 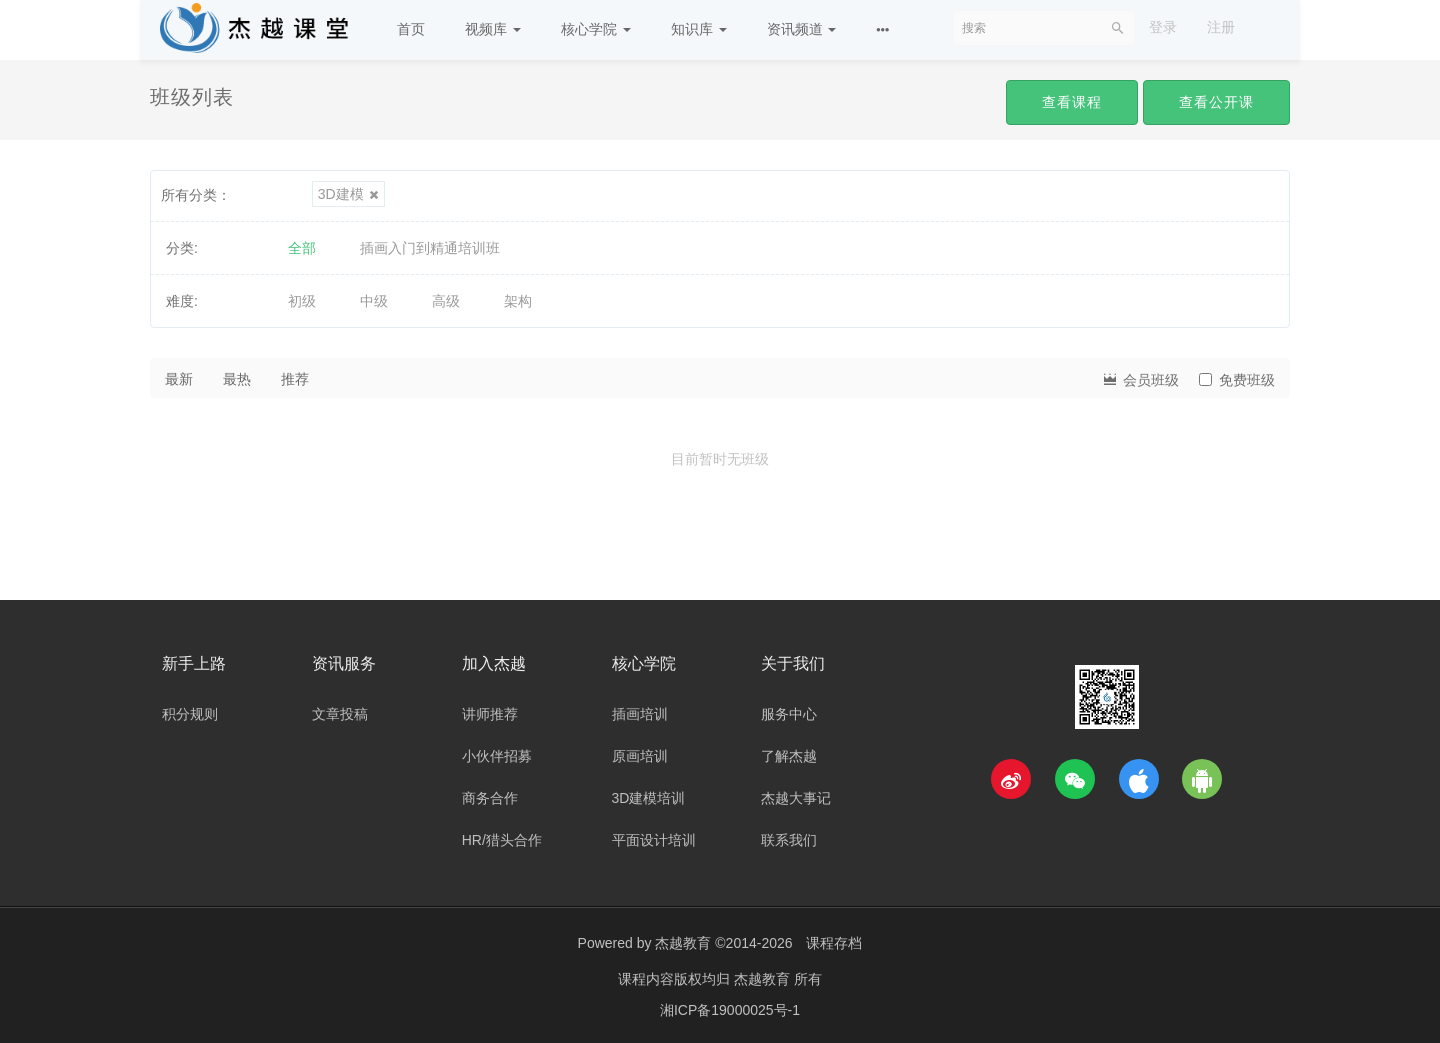 What do you see at coordinates (789, 756) in the screenshot?
I see `了解杰越` at bounding box center [789, 756].